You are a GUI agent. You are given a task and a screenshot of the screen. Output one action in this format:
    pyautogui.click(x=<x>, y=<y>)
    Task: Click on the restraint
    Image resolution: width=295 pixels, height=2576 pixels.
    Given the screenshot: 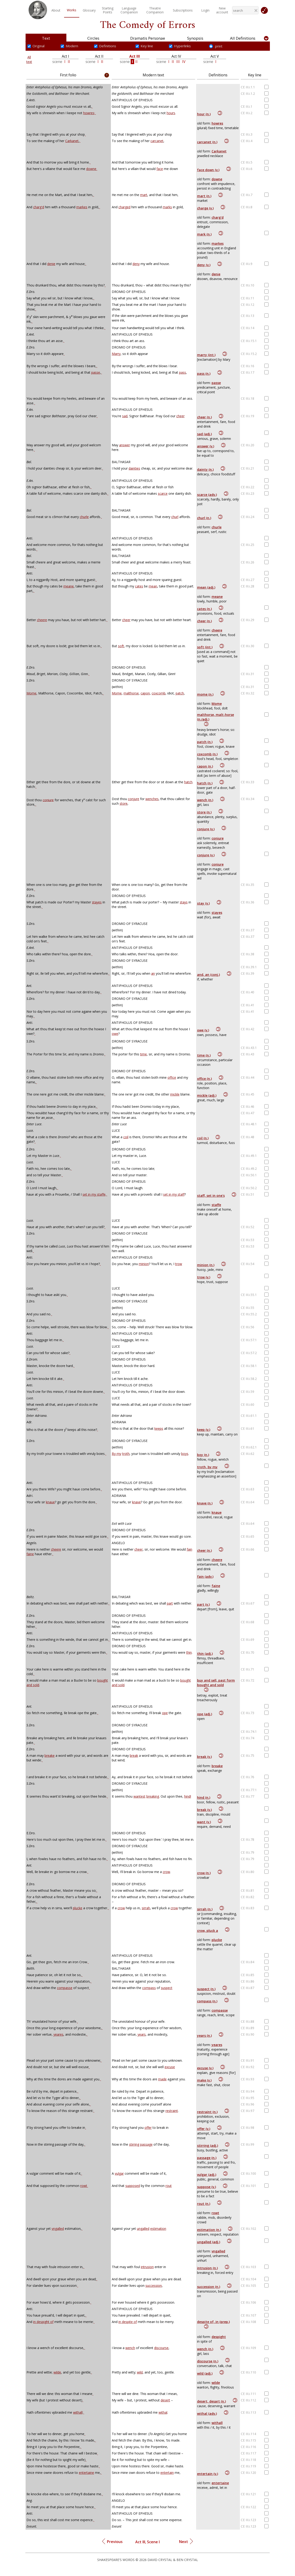 What is the action you would take?
    pyautogui.click(x=171, y=2110)
    